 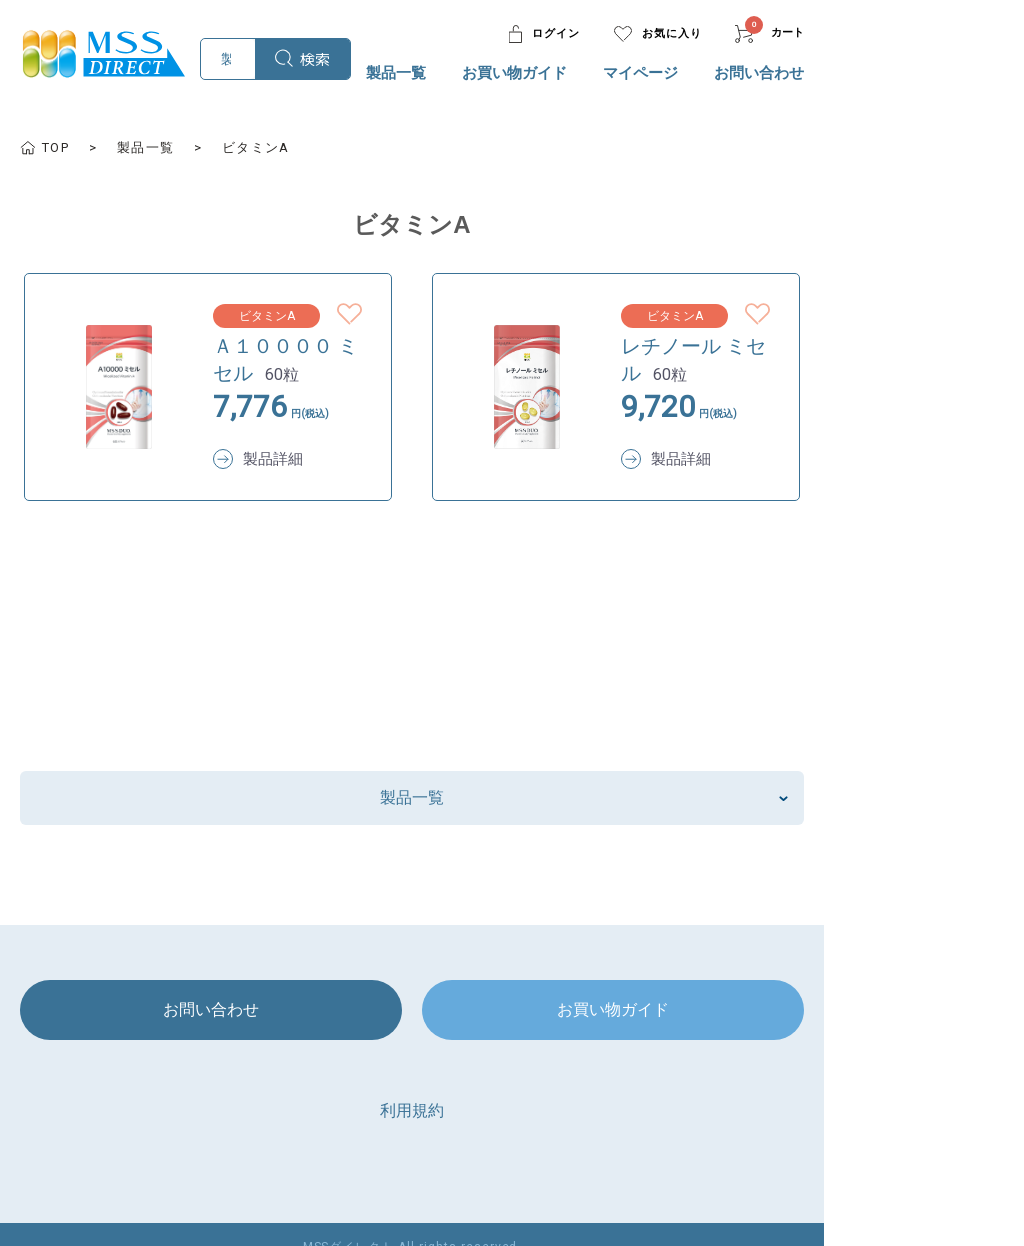 What do you see at coordinates (838, 73) in the screenshot?
I see `マイページ` at bounding box center [838, 73].